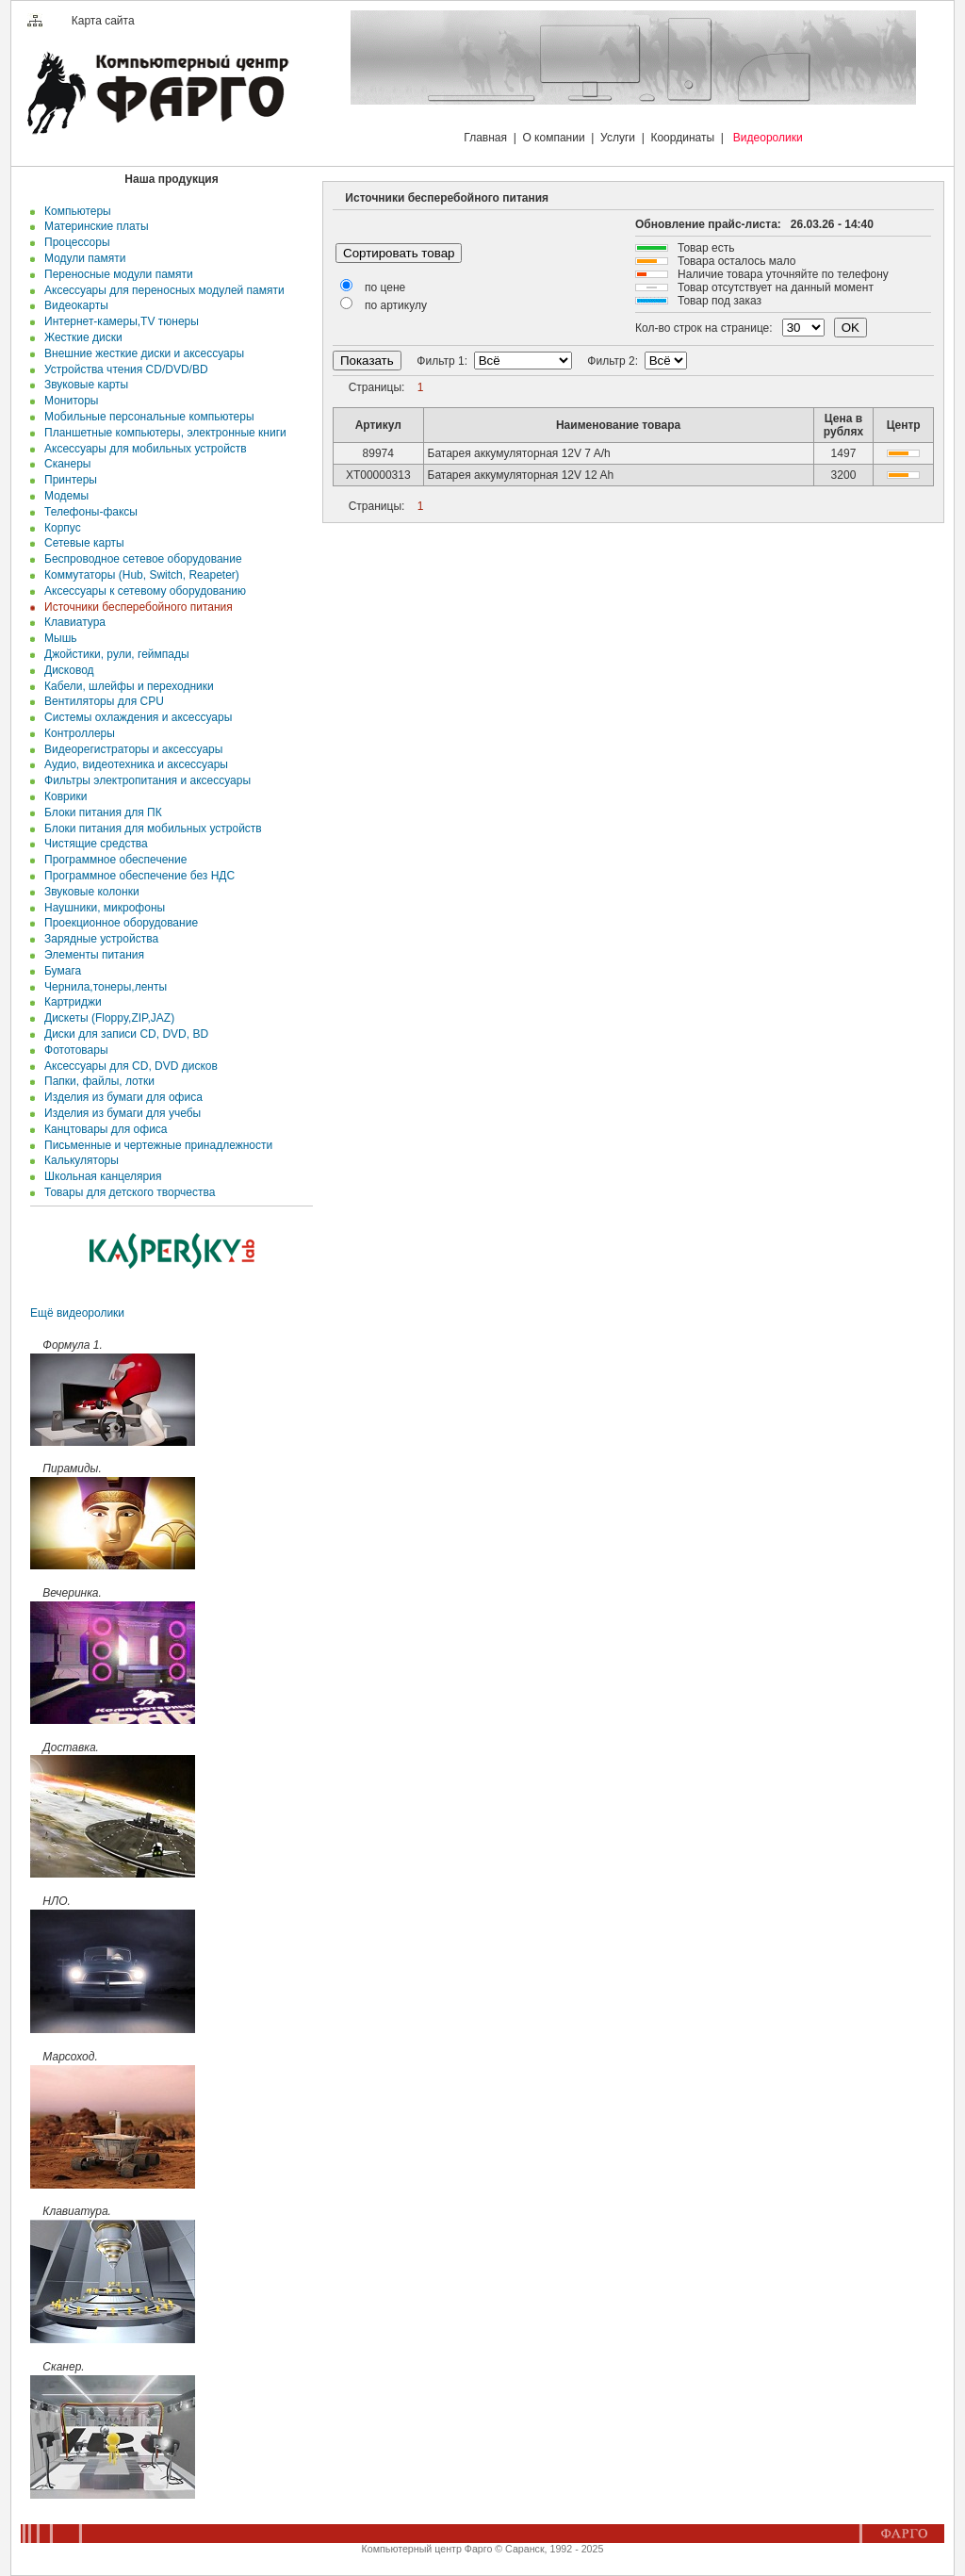 Image resolution: width=965 pixels, height=2576 pixels. What do you see at coordinates (96, 1081) in the screenshot?
I see `Папки, файлы, лотки` at bounding box center [96, 1081].